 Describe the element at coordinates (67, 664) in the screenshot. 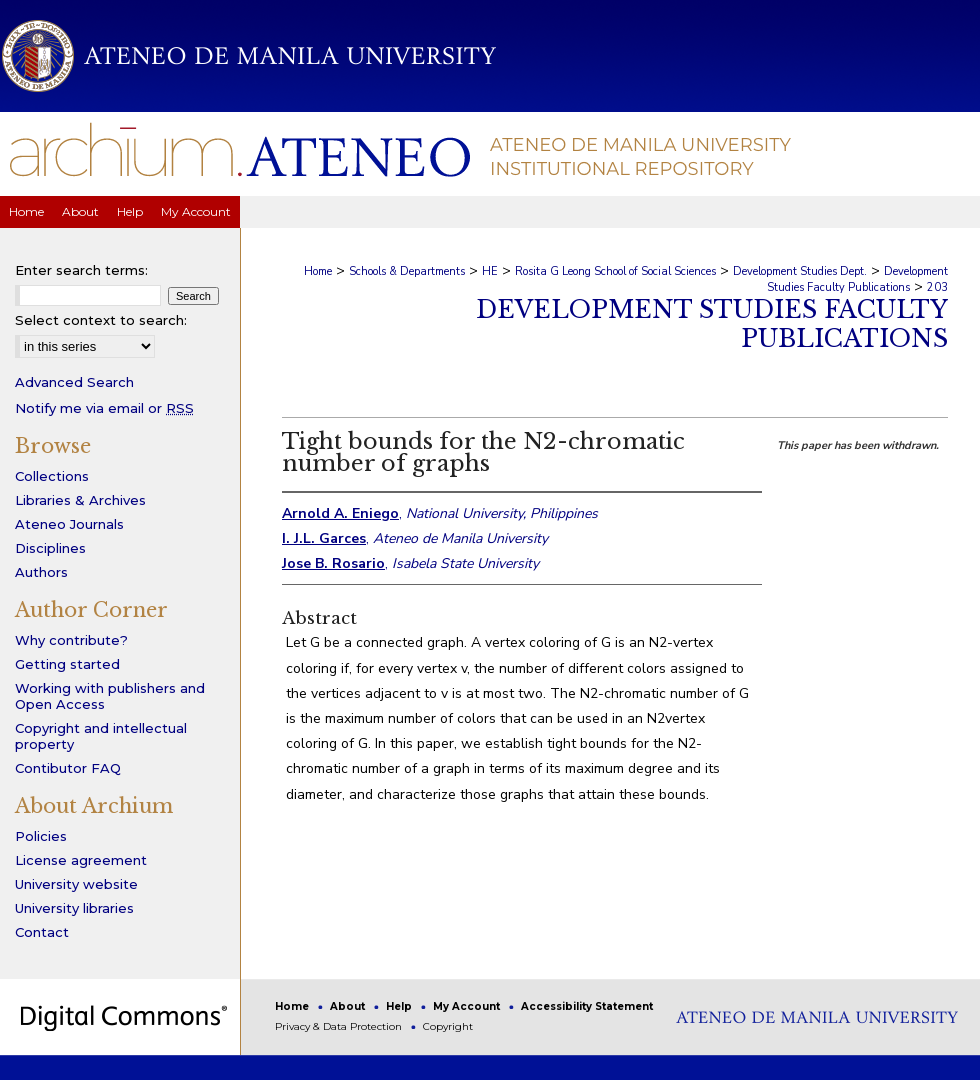

I see `Getting started` at that location.